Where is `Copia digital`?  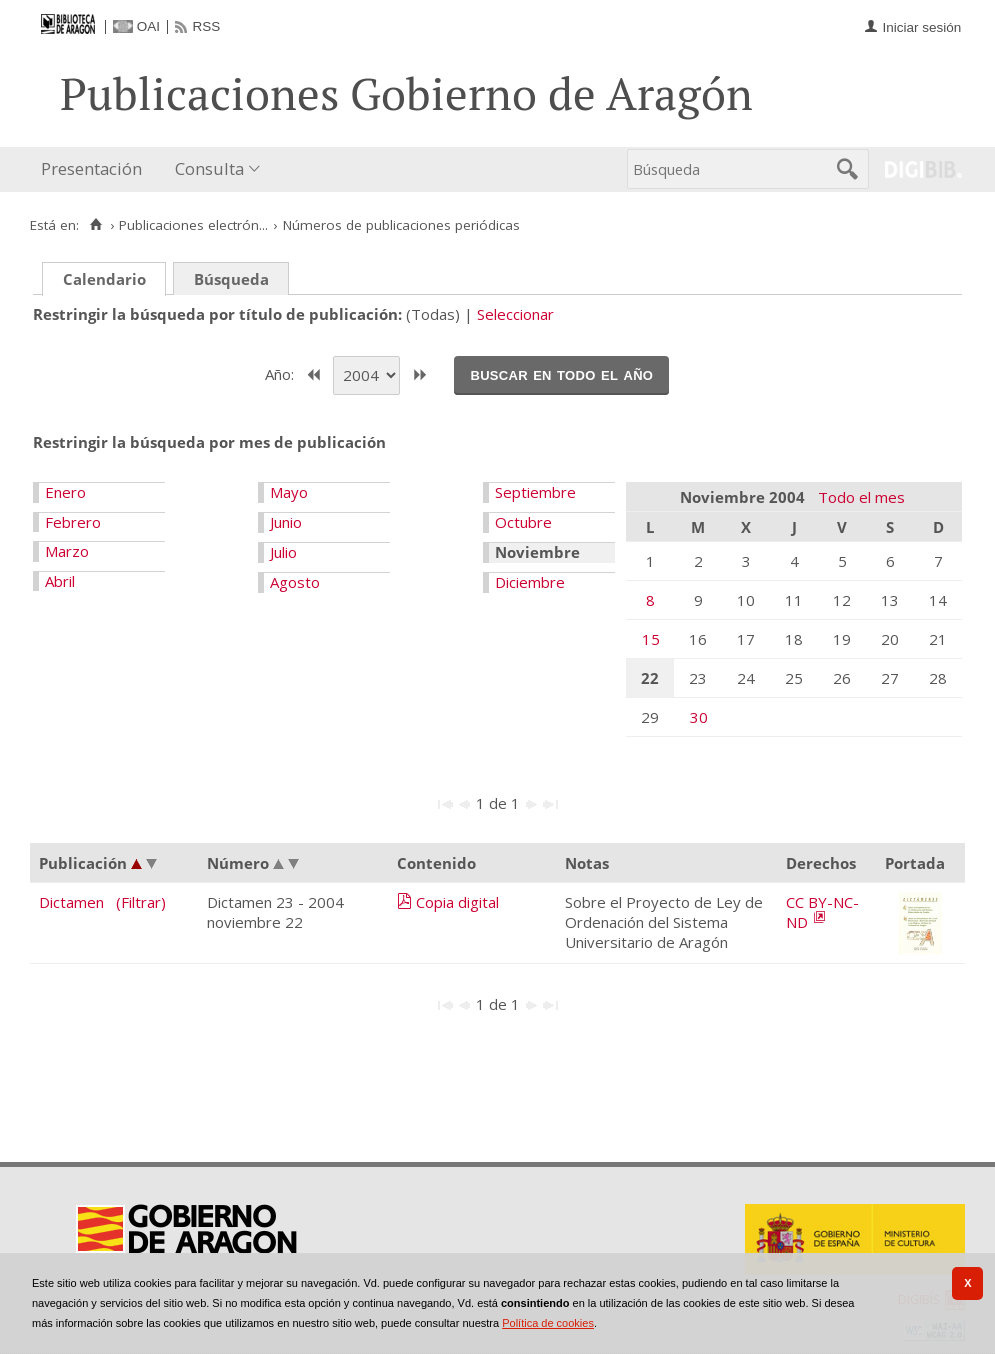 Copia digital is located at coordinates (457, 902).